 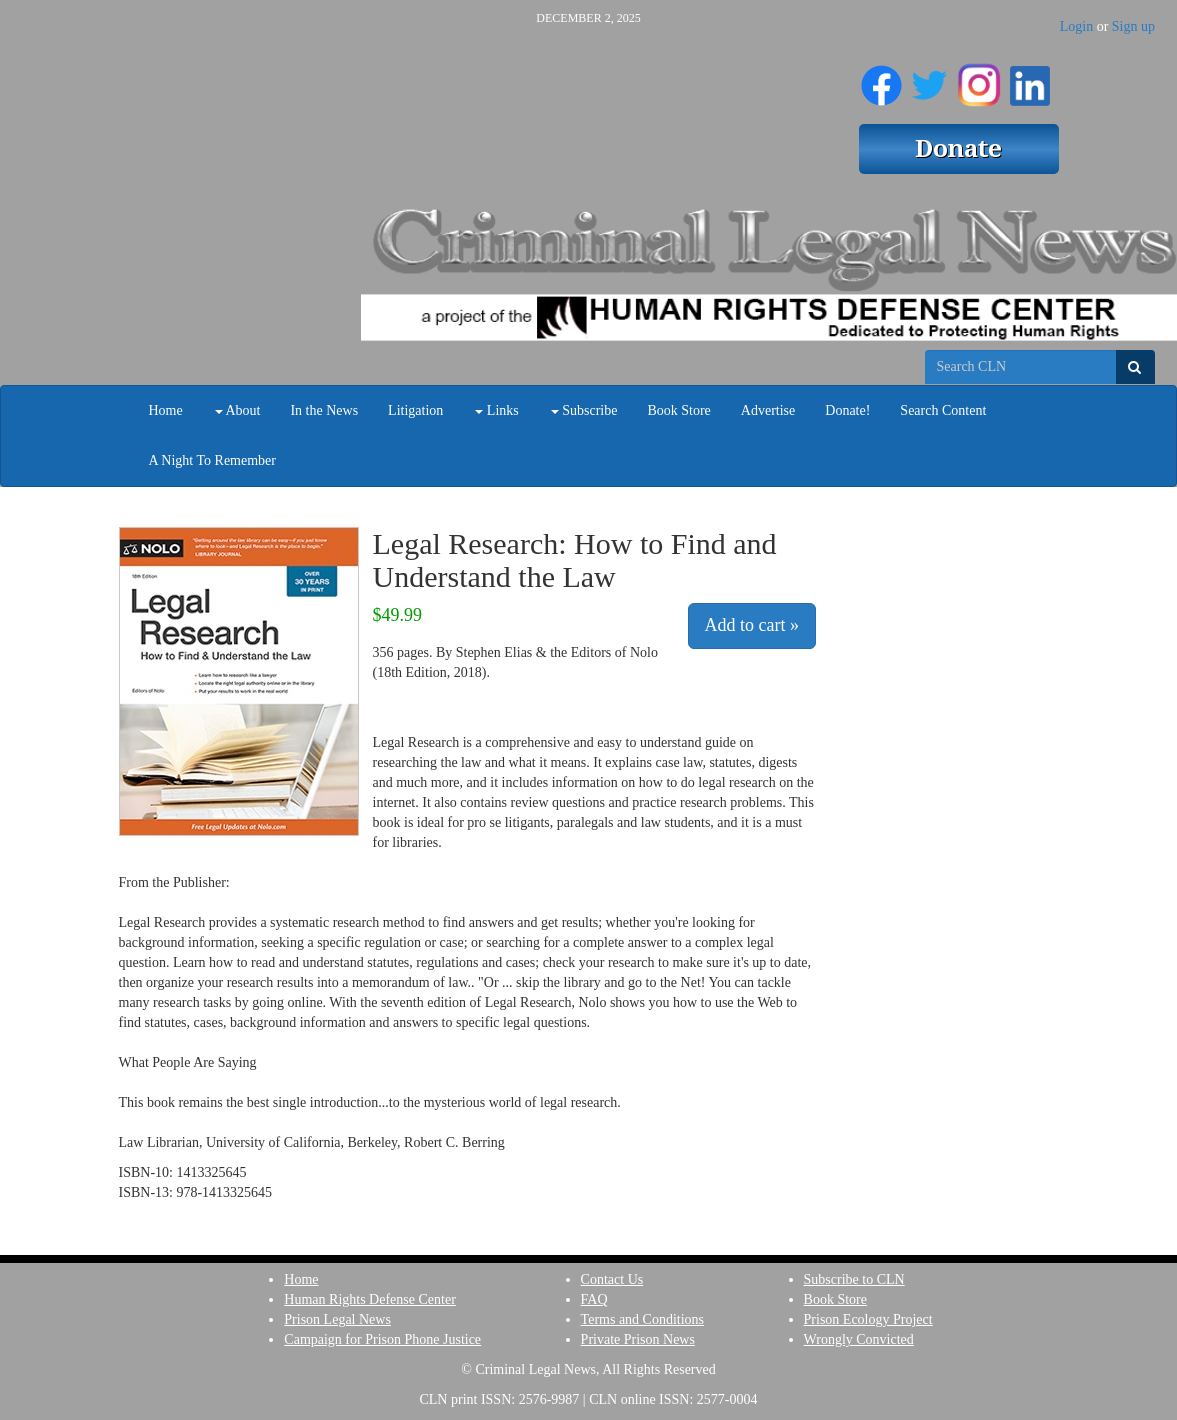 I want to click on Book Store, so click(x=678, y=410).